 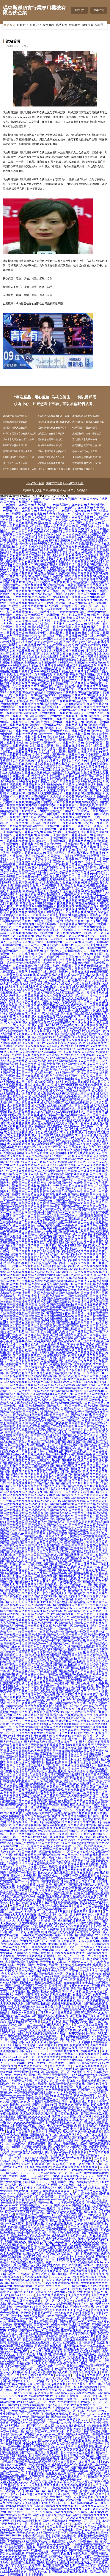 What do you see at coordinates (86, 1991) in the screenshot?
I see `活大器粗NP高H一女多夫` at bounding box center [86, 1991].